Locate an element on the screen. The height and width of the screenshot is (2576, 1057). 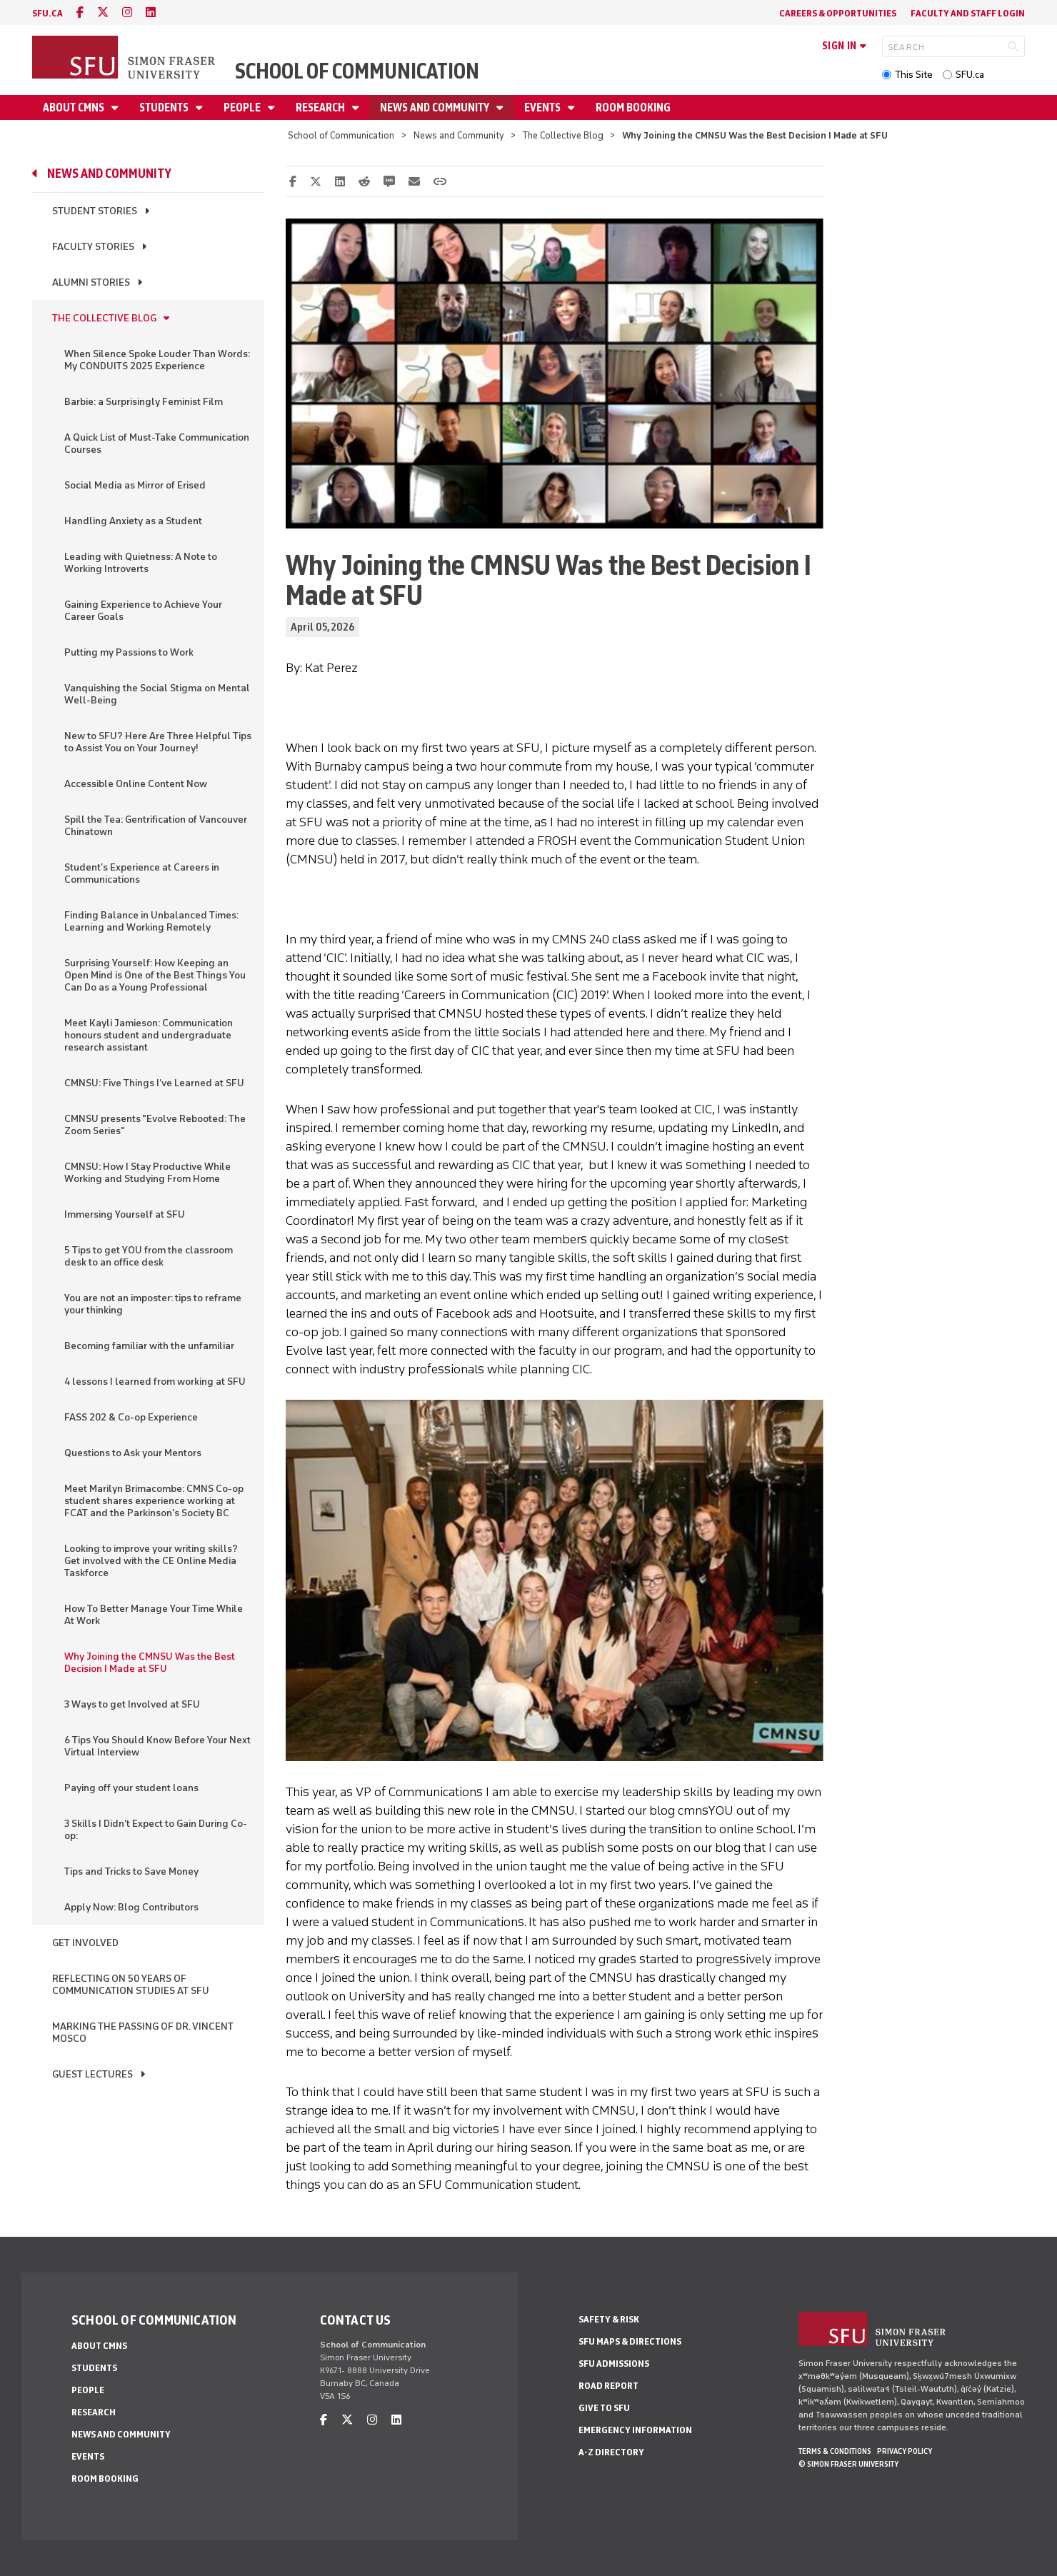
When Silence Spoke Louder Than Words: My CONDUITS 2025 Experience is located at coordinates (157, 360).